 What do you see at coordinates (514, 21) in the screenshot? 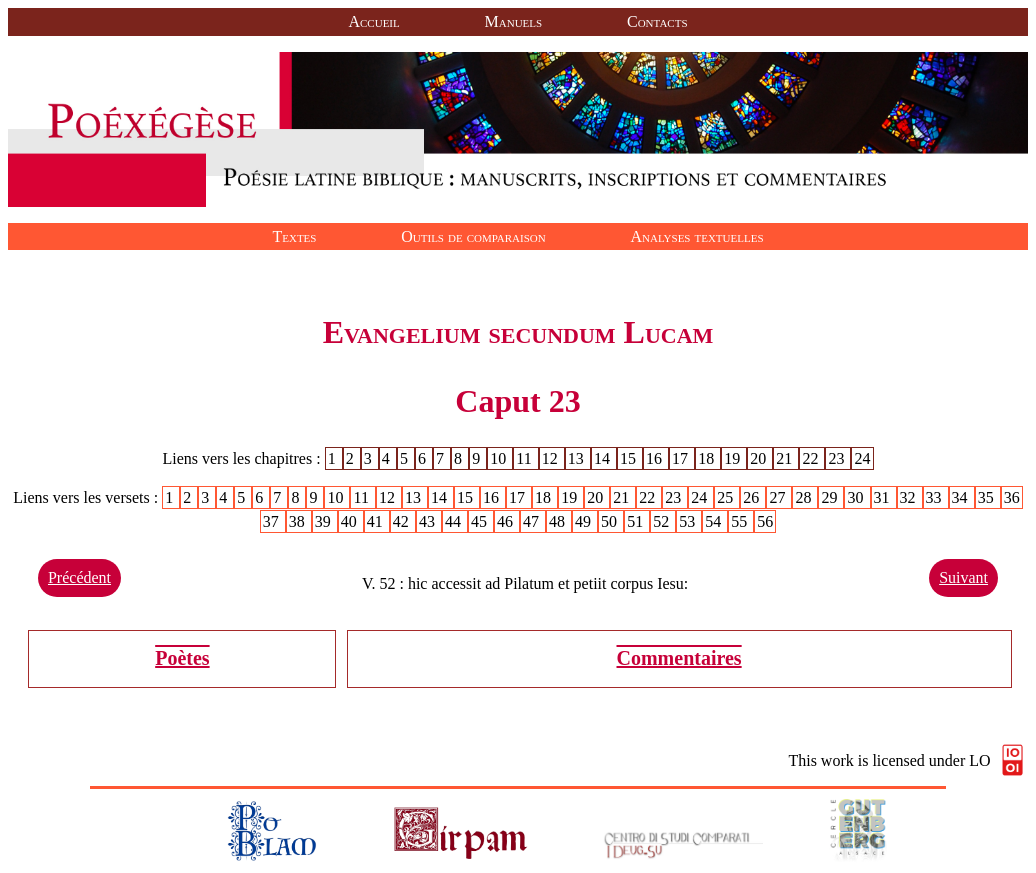
I see `Manuels` at bounding box center [514, 21].